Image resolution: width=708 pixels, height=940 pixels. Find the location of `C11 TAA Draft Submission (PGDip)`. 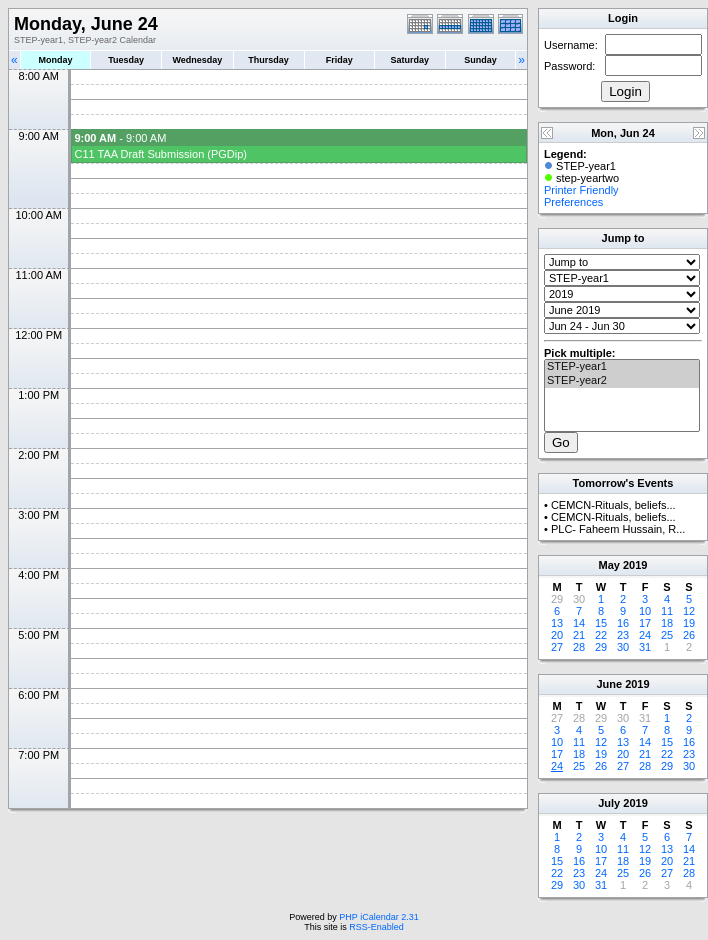

C11 TAA Draft Submission (PGDip) is located at coordinates (160, 154).